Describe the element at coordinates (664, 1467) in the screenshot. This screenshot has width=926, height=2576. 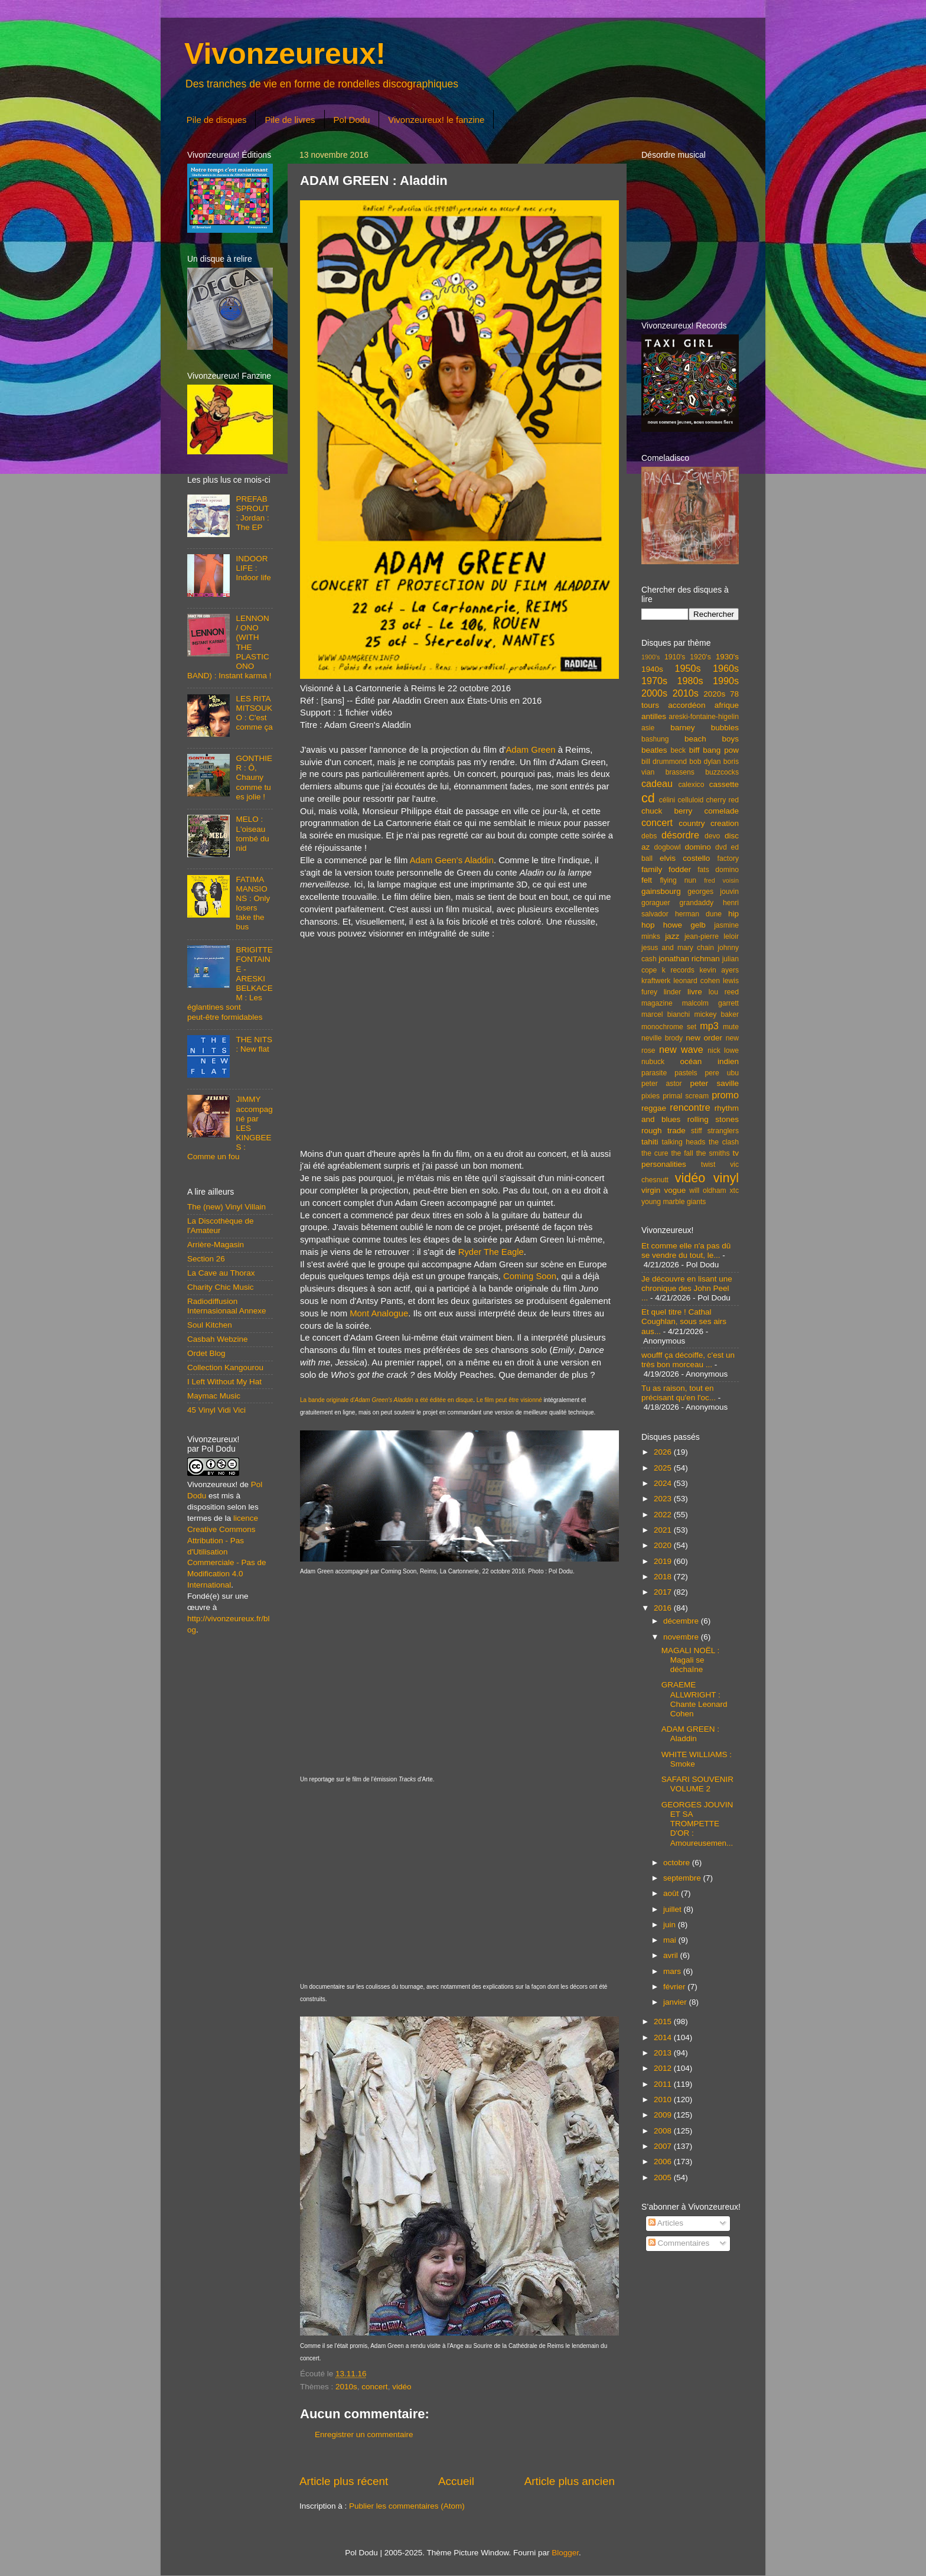
I see `2025` at that location.